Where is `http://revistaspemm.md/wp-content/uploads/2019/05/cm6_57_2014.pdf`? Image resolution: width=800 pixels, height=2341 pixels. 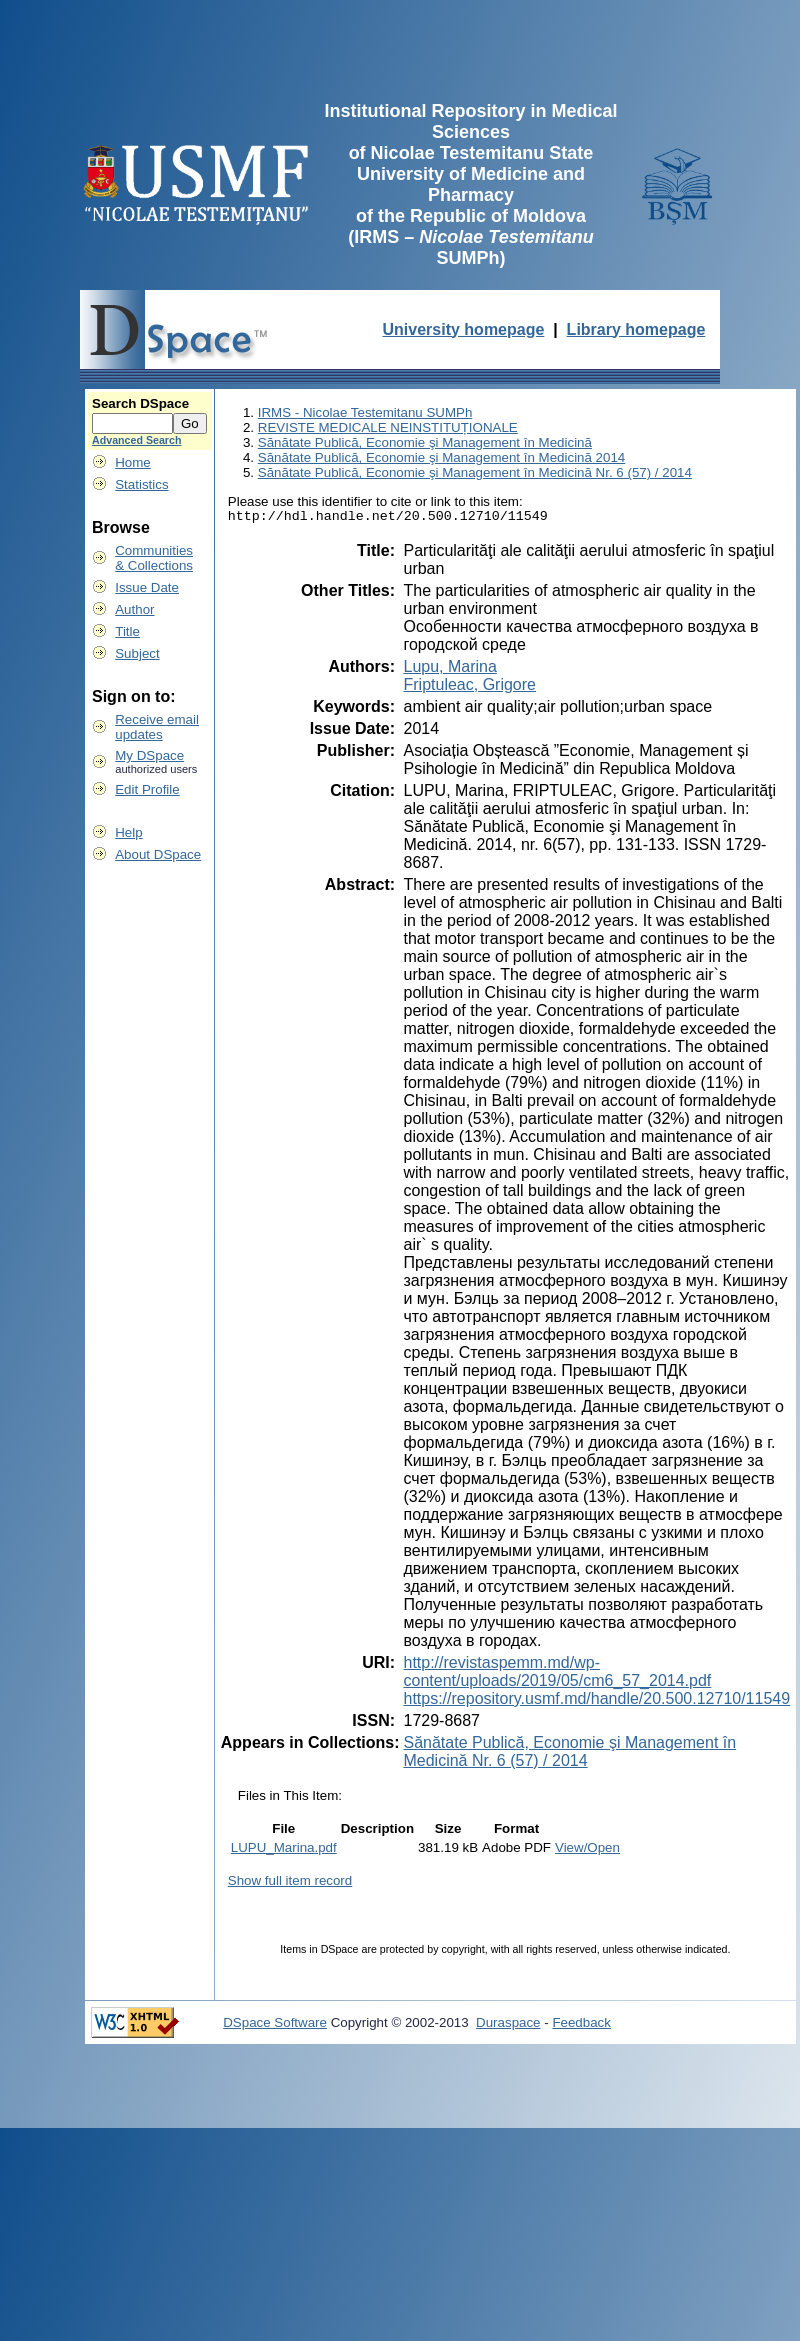 http://revistaspemm.md/wp-content/uploads/2019/05/cm6_57_2014.pdf is located at coordinates (557, 1674).